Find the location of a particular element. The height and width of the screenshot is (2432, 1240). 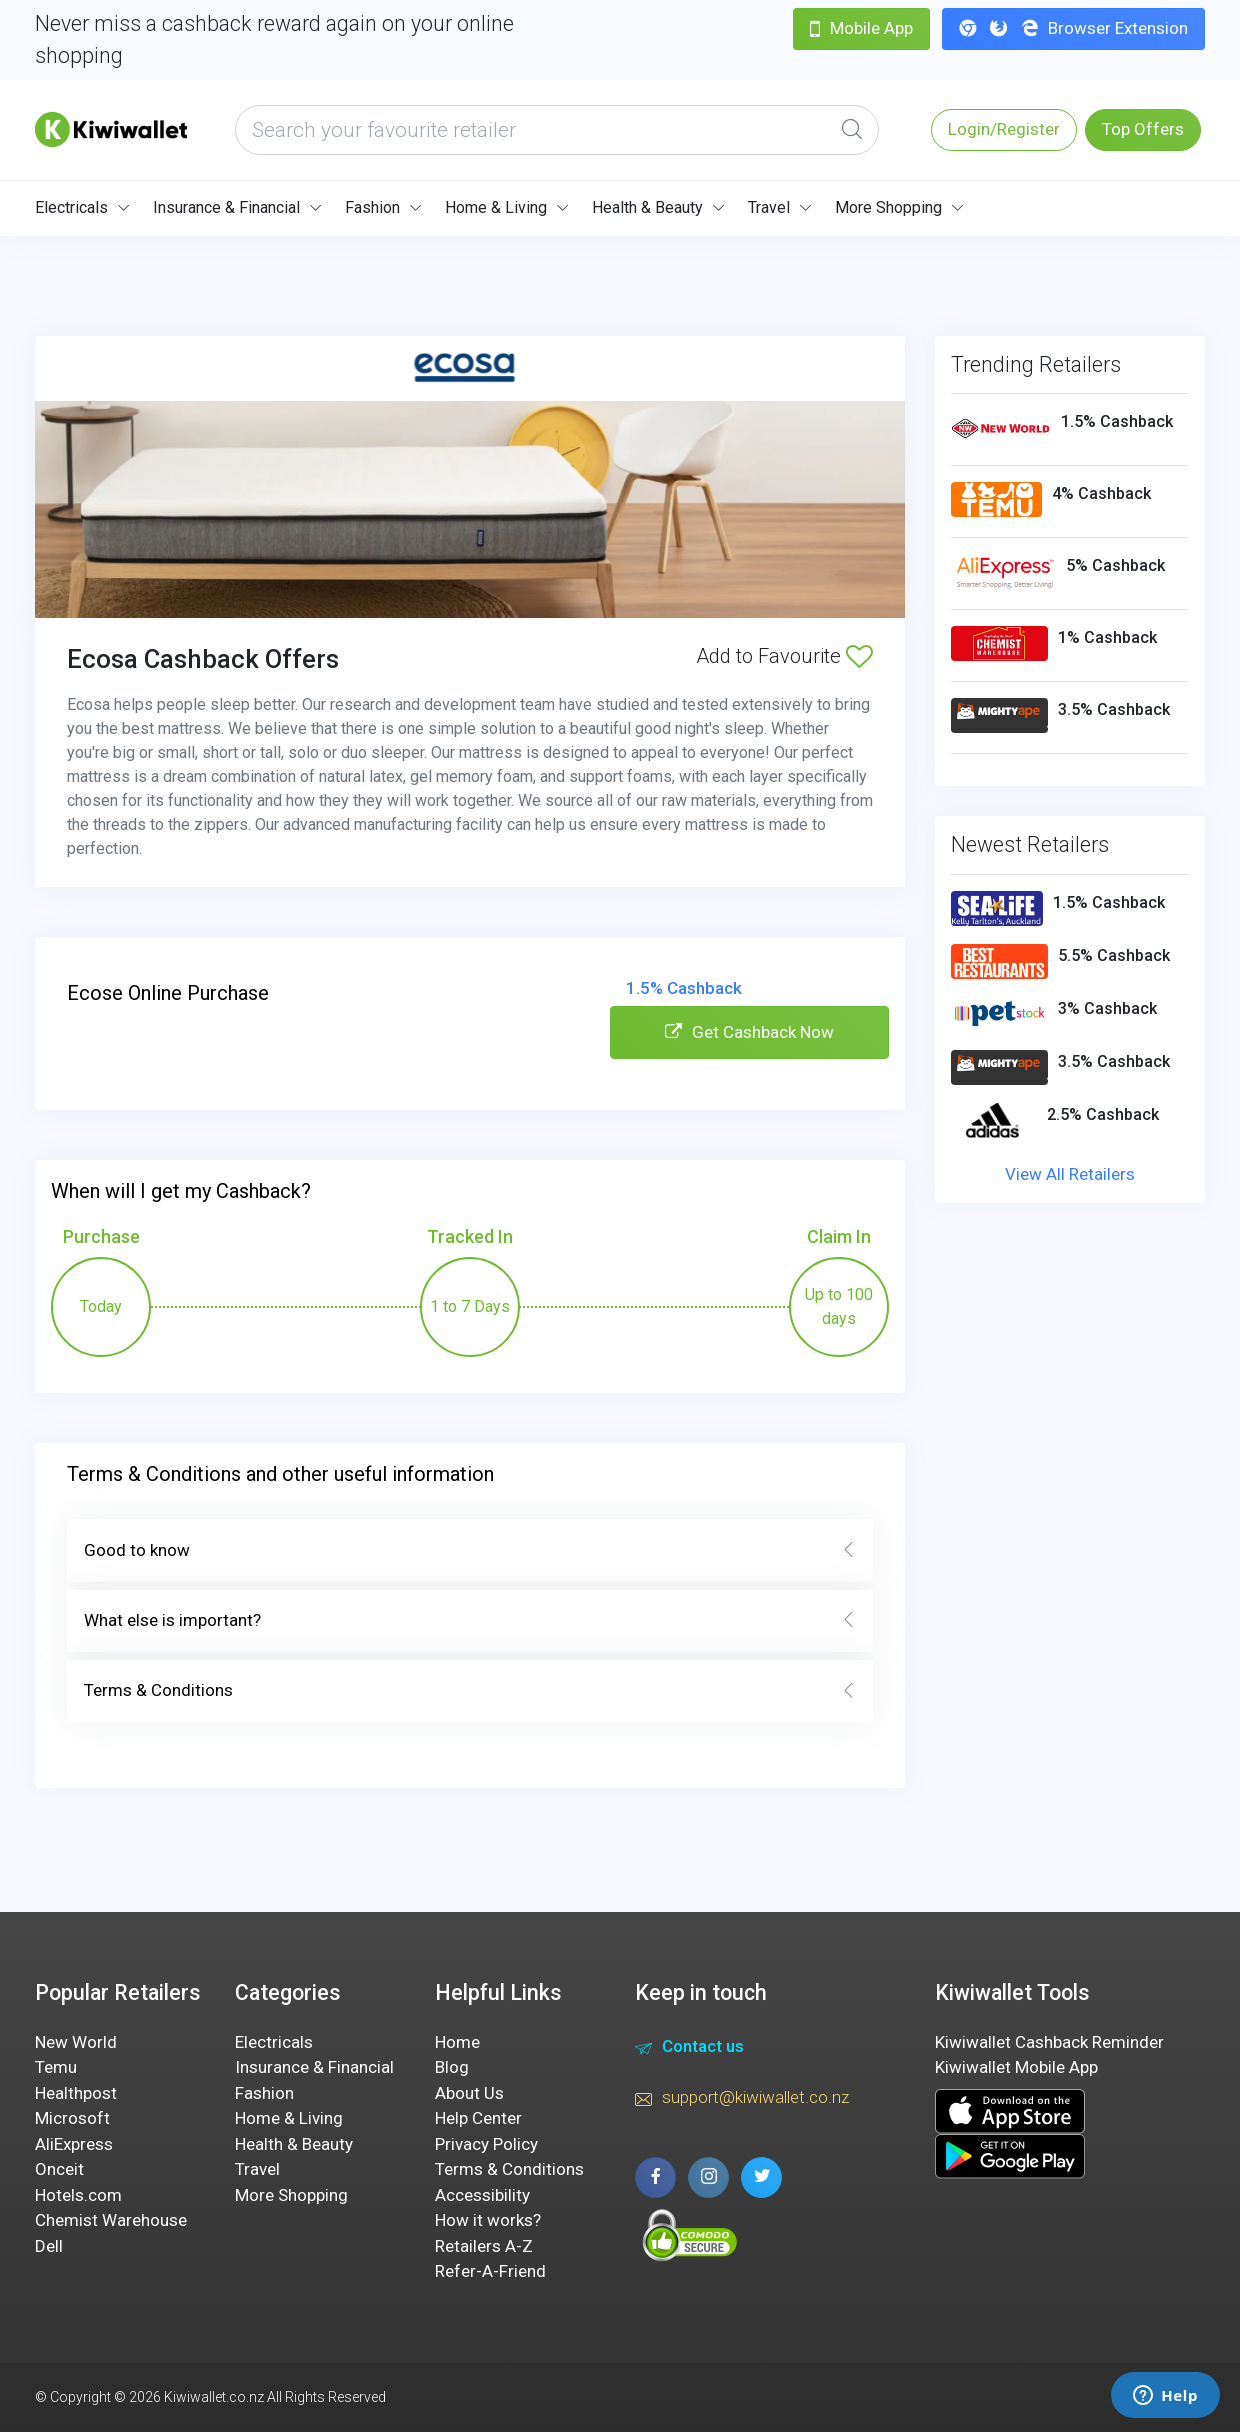

[facebook page] is located at coordinates (655, 2177).